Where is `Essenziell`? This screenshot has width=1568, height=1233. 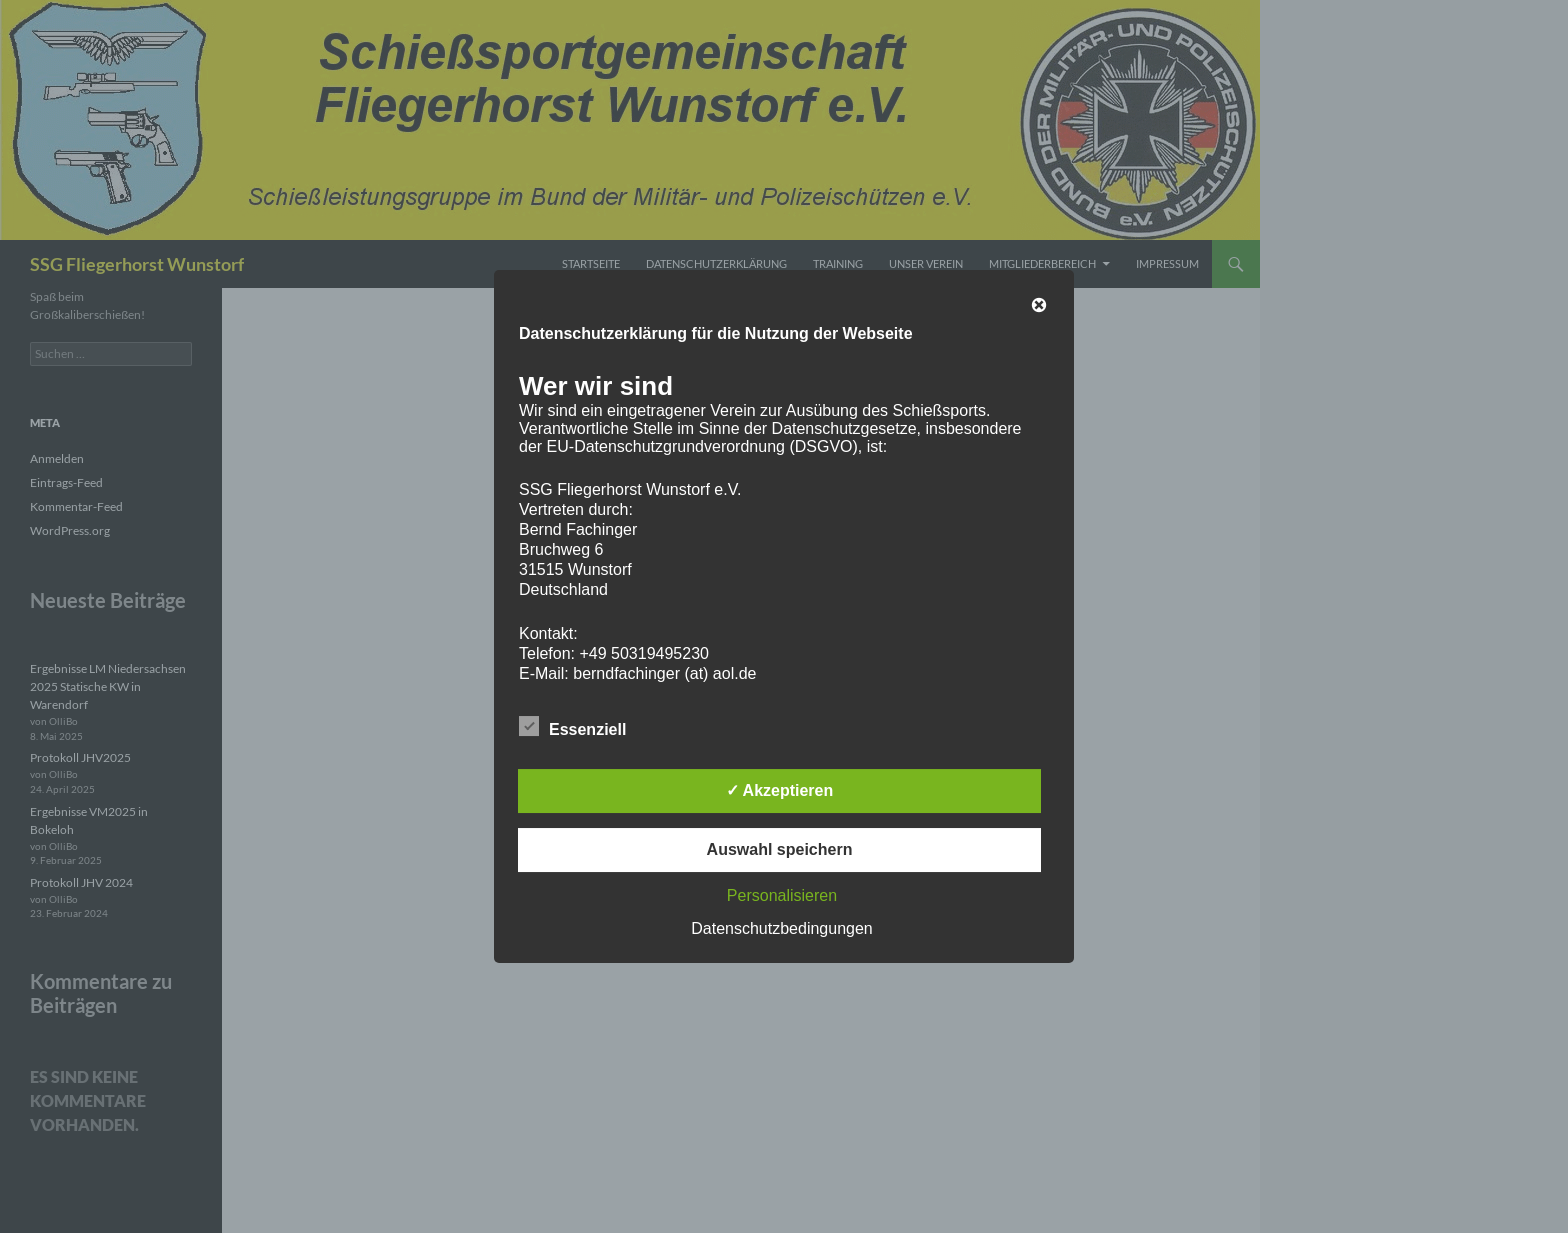
Essenziell is located at coordinates (572, 726).